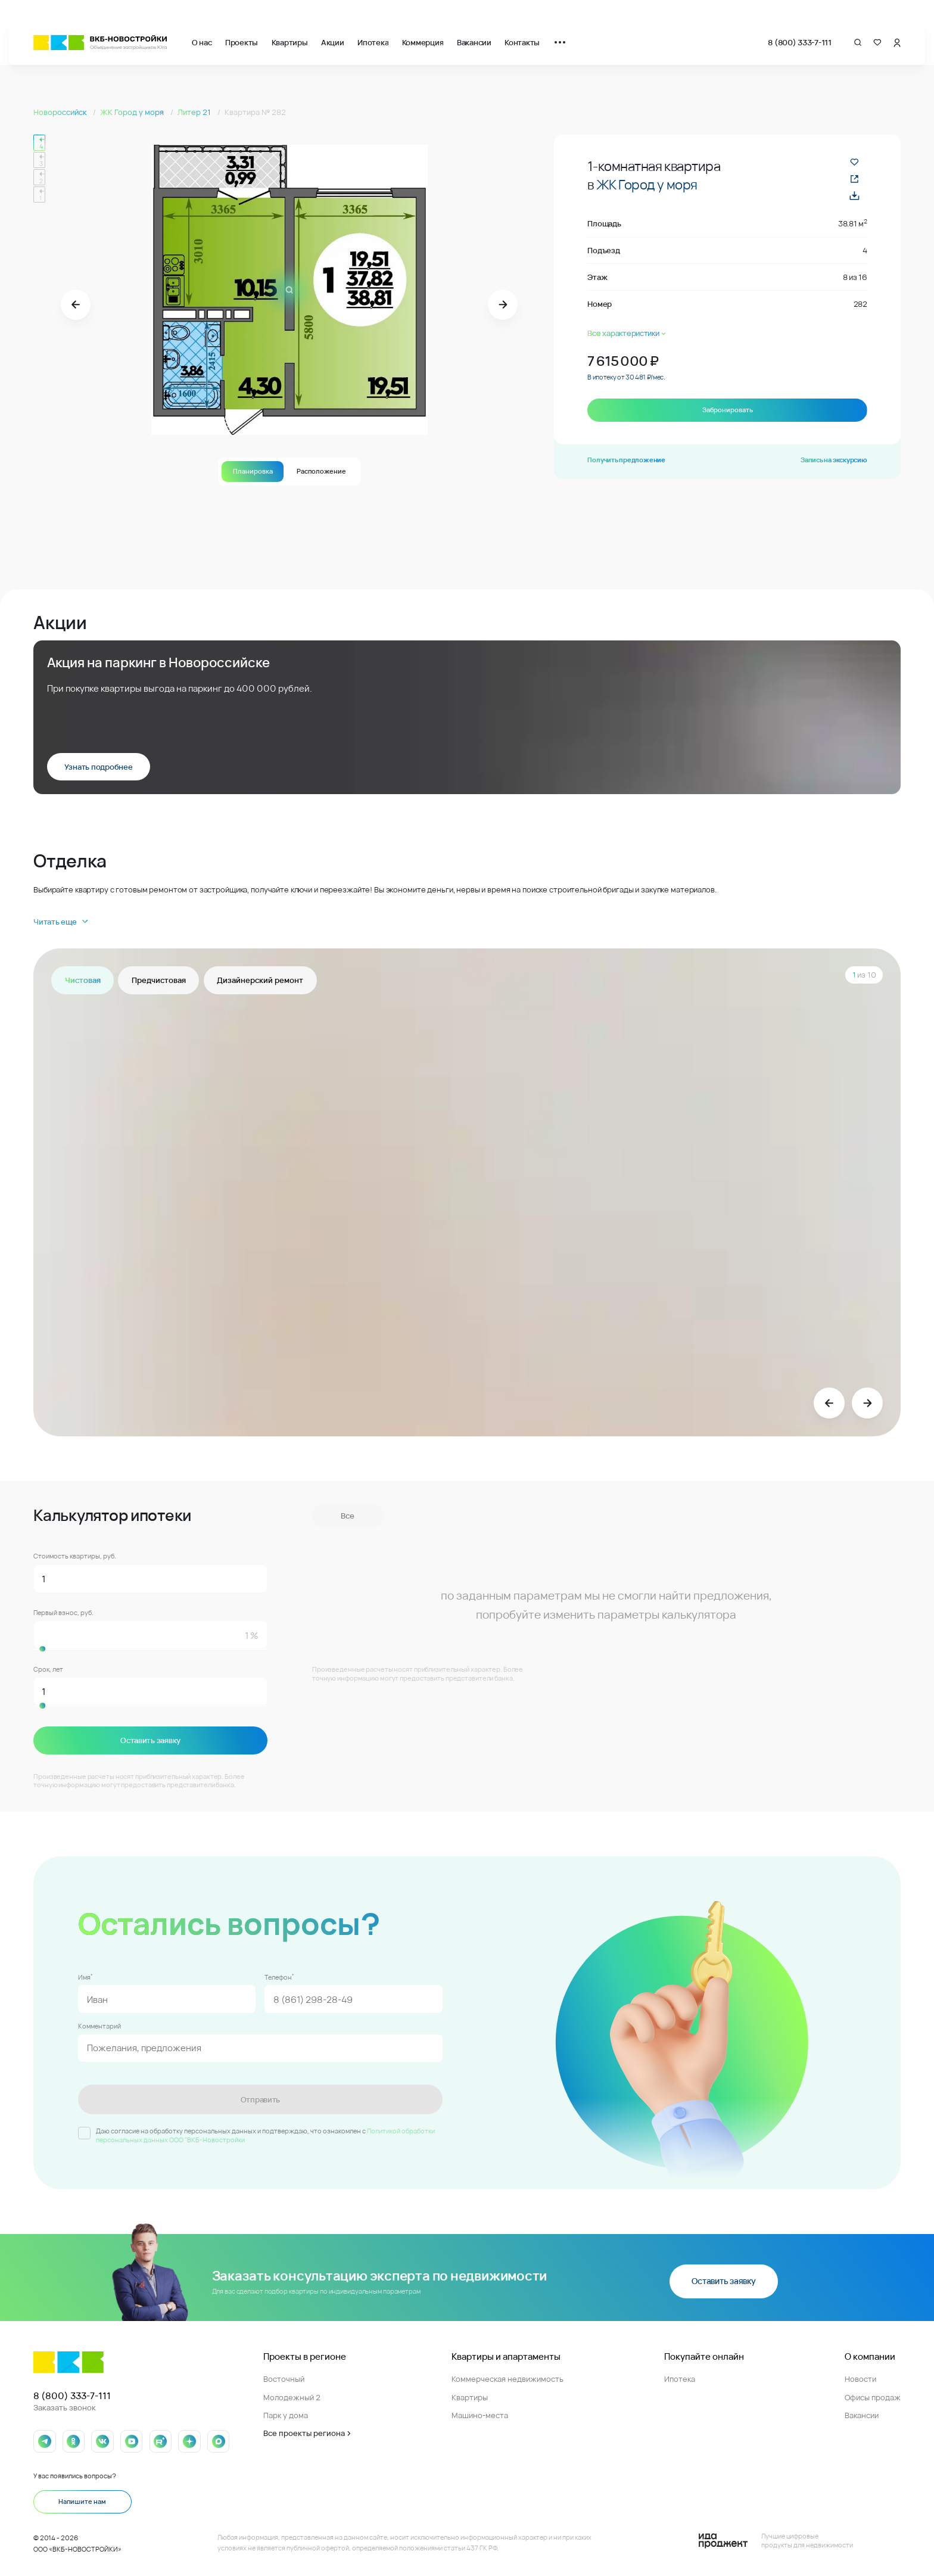 This screenshot has width=934, height=2576. What do you see at coordinates (372, 42) in the screenshot?
I see `Ипотека` at bounding box center [372, 42].